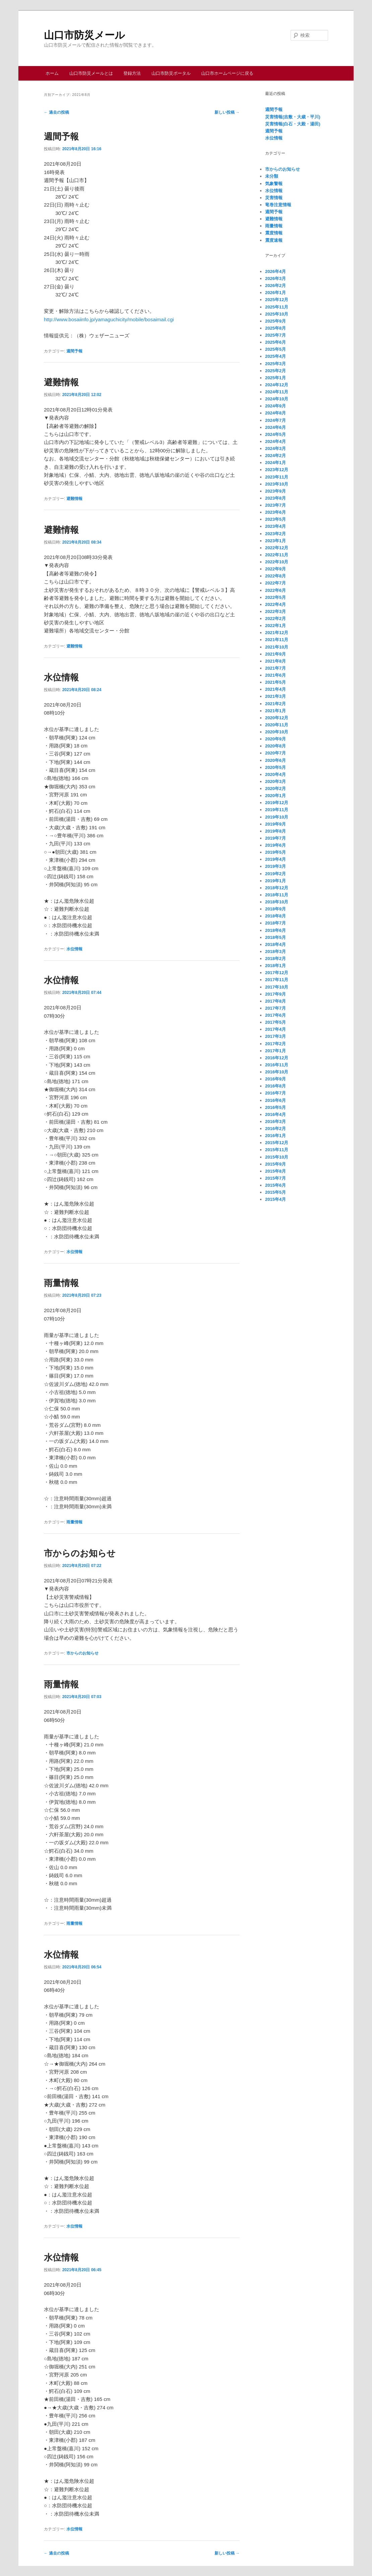 The width and height of the screenshot is (372, 2576). Describe the element at coordinates (275, 781) in the screenshot. I see `2020年3月` at that location.